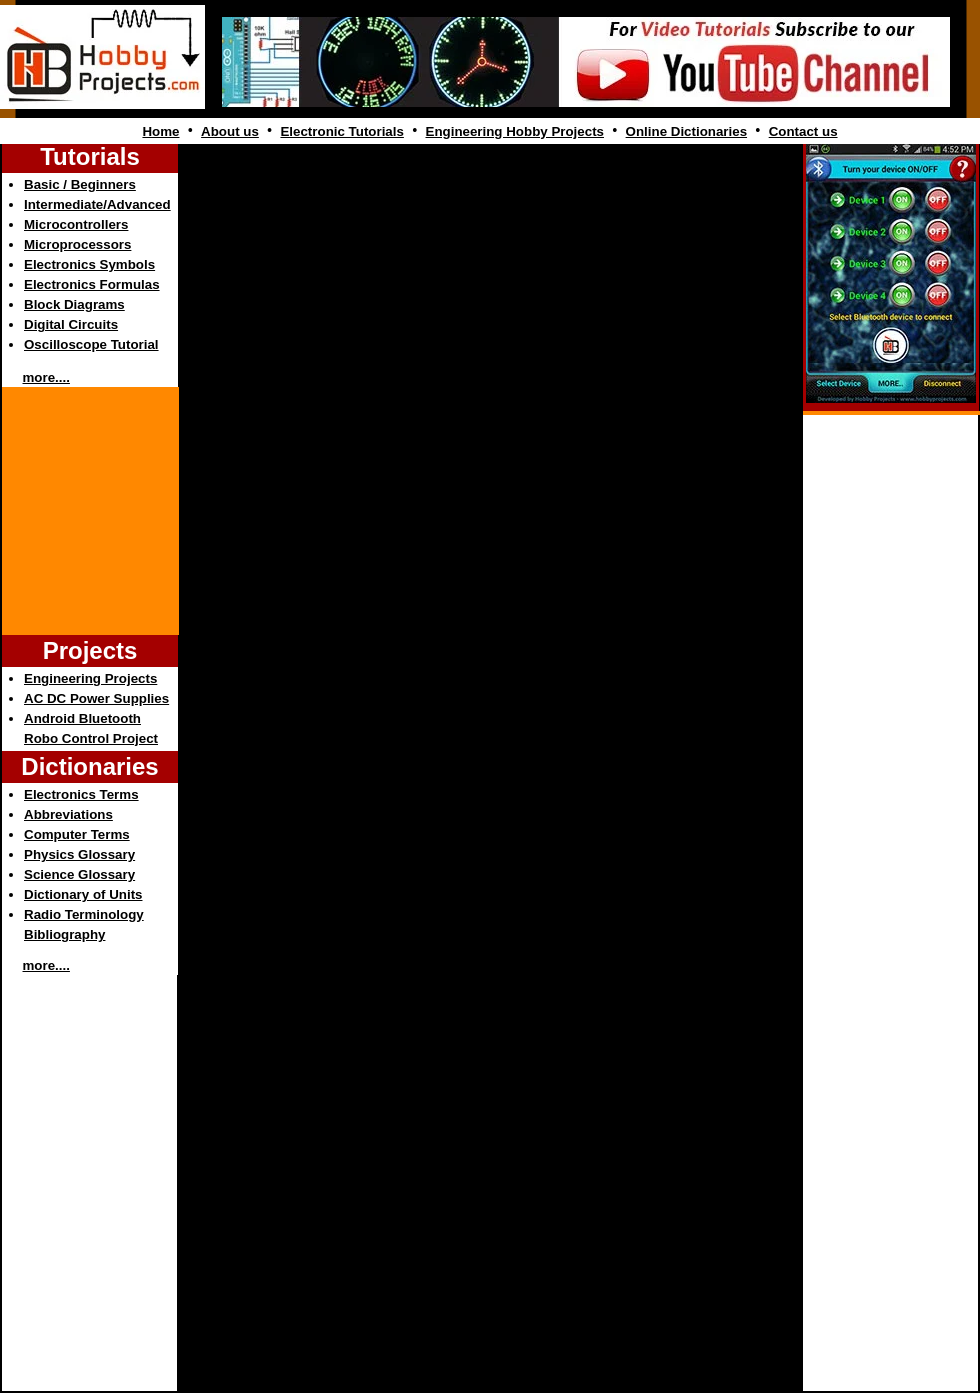  What do you see at coordinates (91, 344) in the screenshot?
I see `Oscilloscope Tutorial` at bounding box center [91, 344].